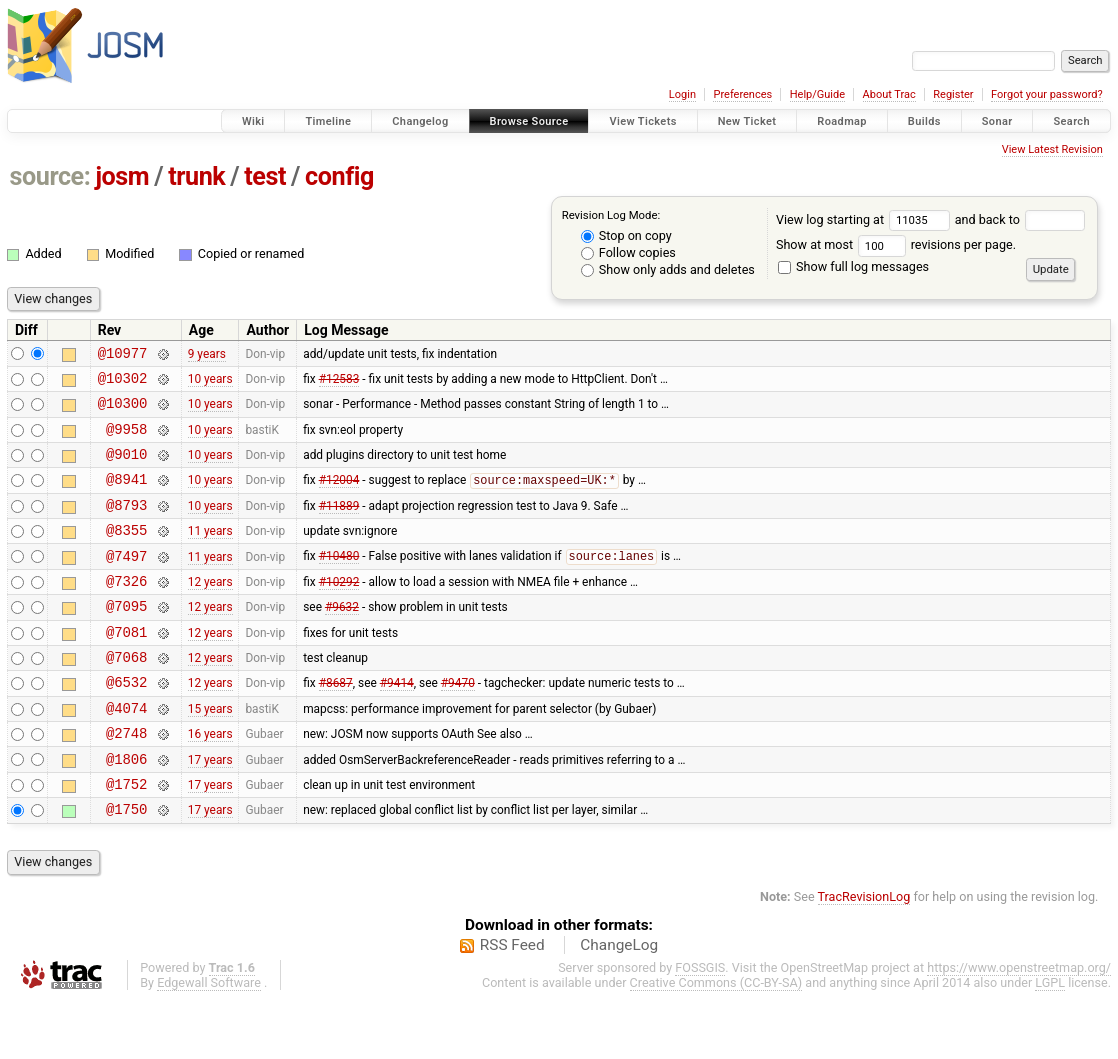 This screenshot has height=1059, width=1118. I want to click on @4074, so click(126, 752).